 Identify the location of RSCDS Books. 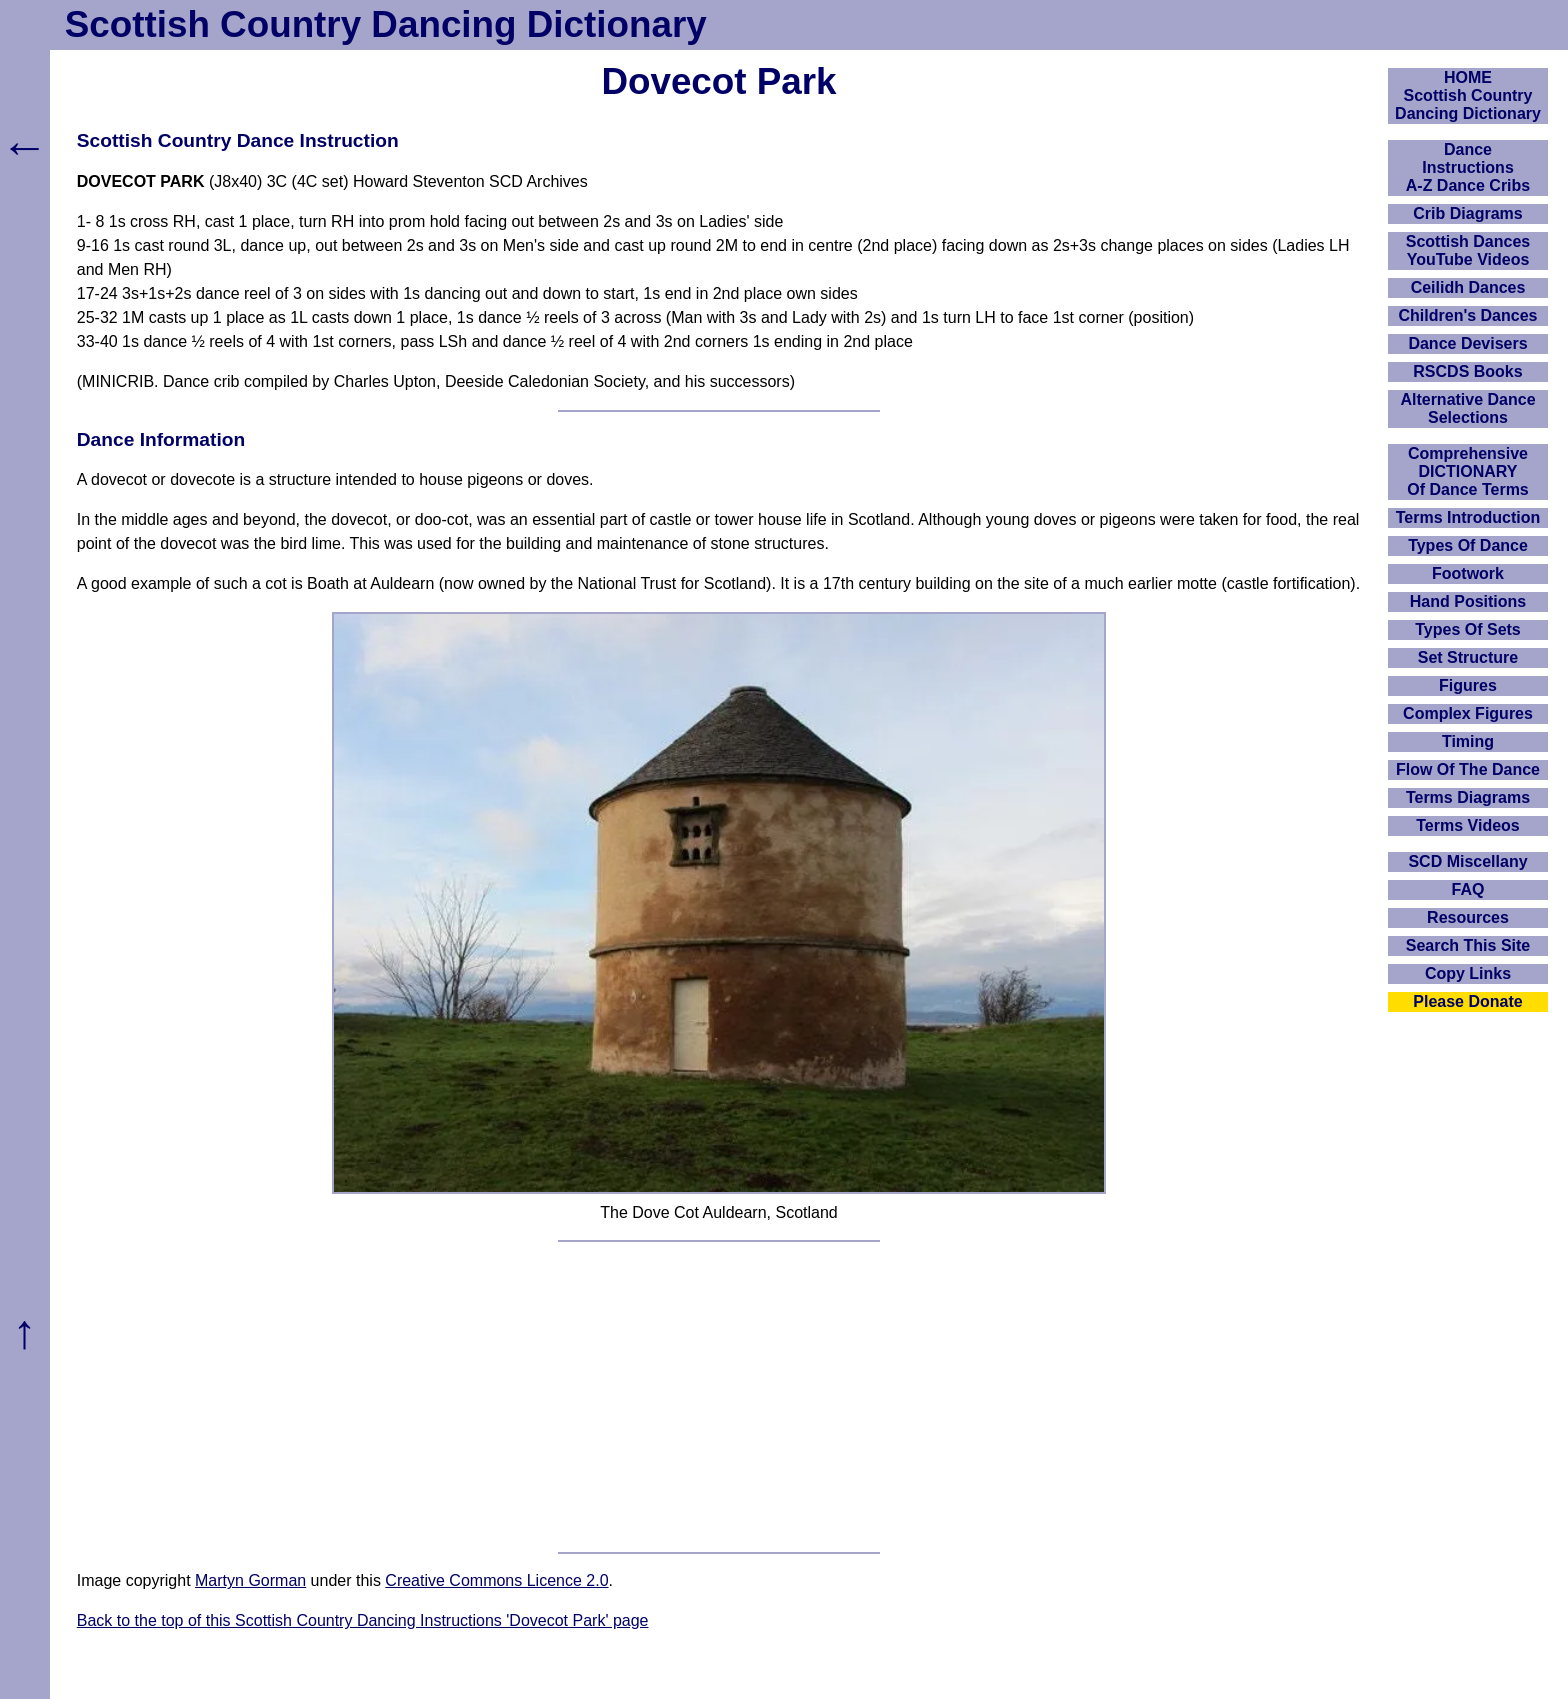
(1467, 371).